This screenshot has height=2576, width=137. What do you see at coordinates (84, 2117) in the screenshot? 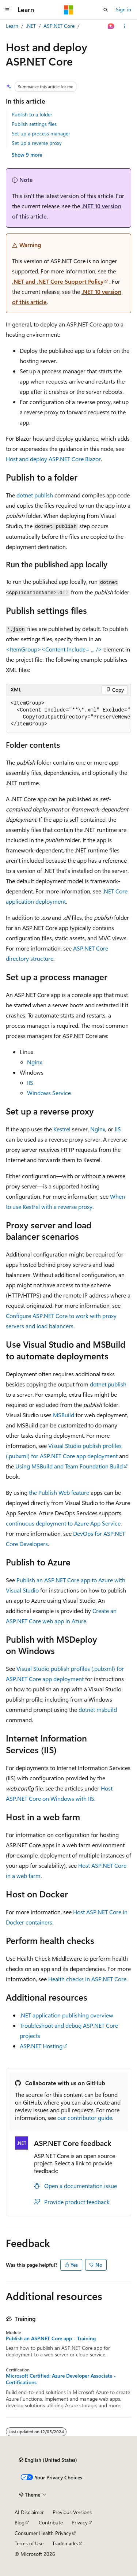
I see `our contributor guide` at bounding box center [84, 2117].